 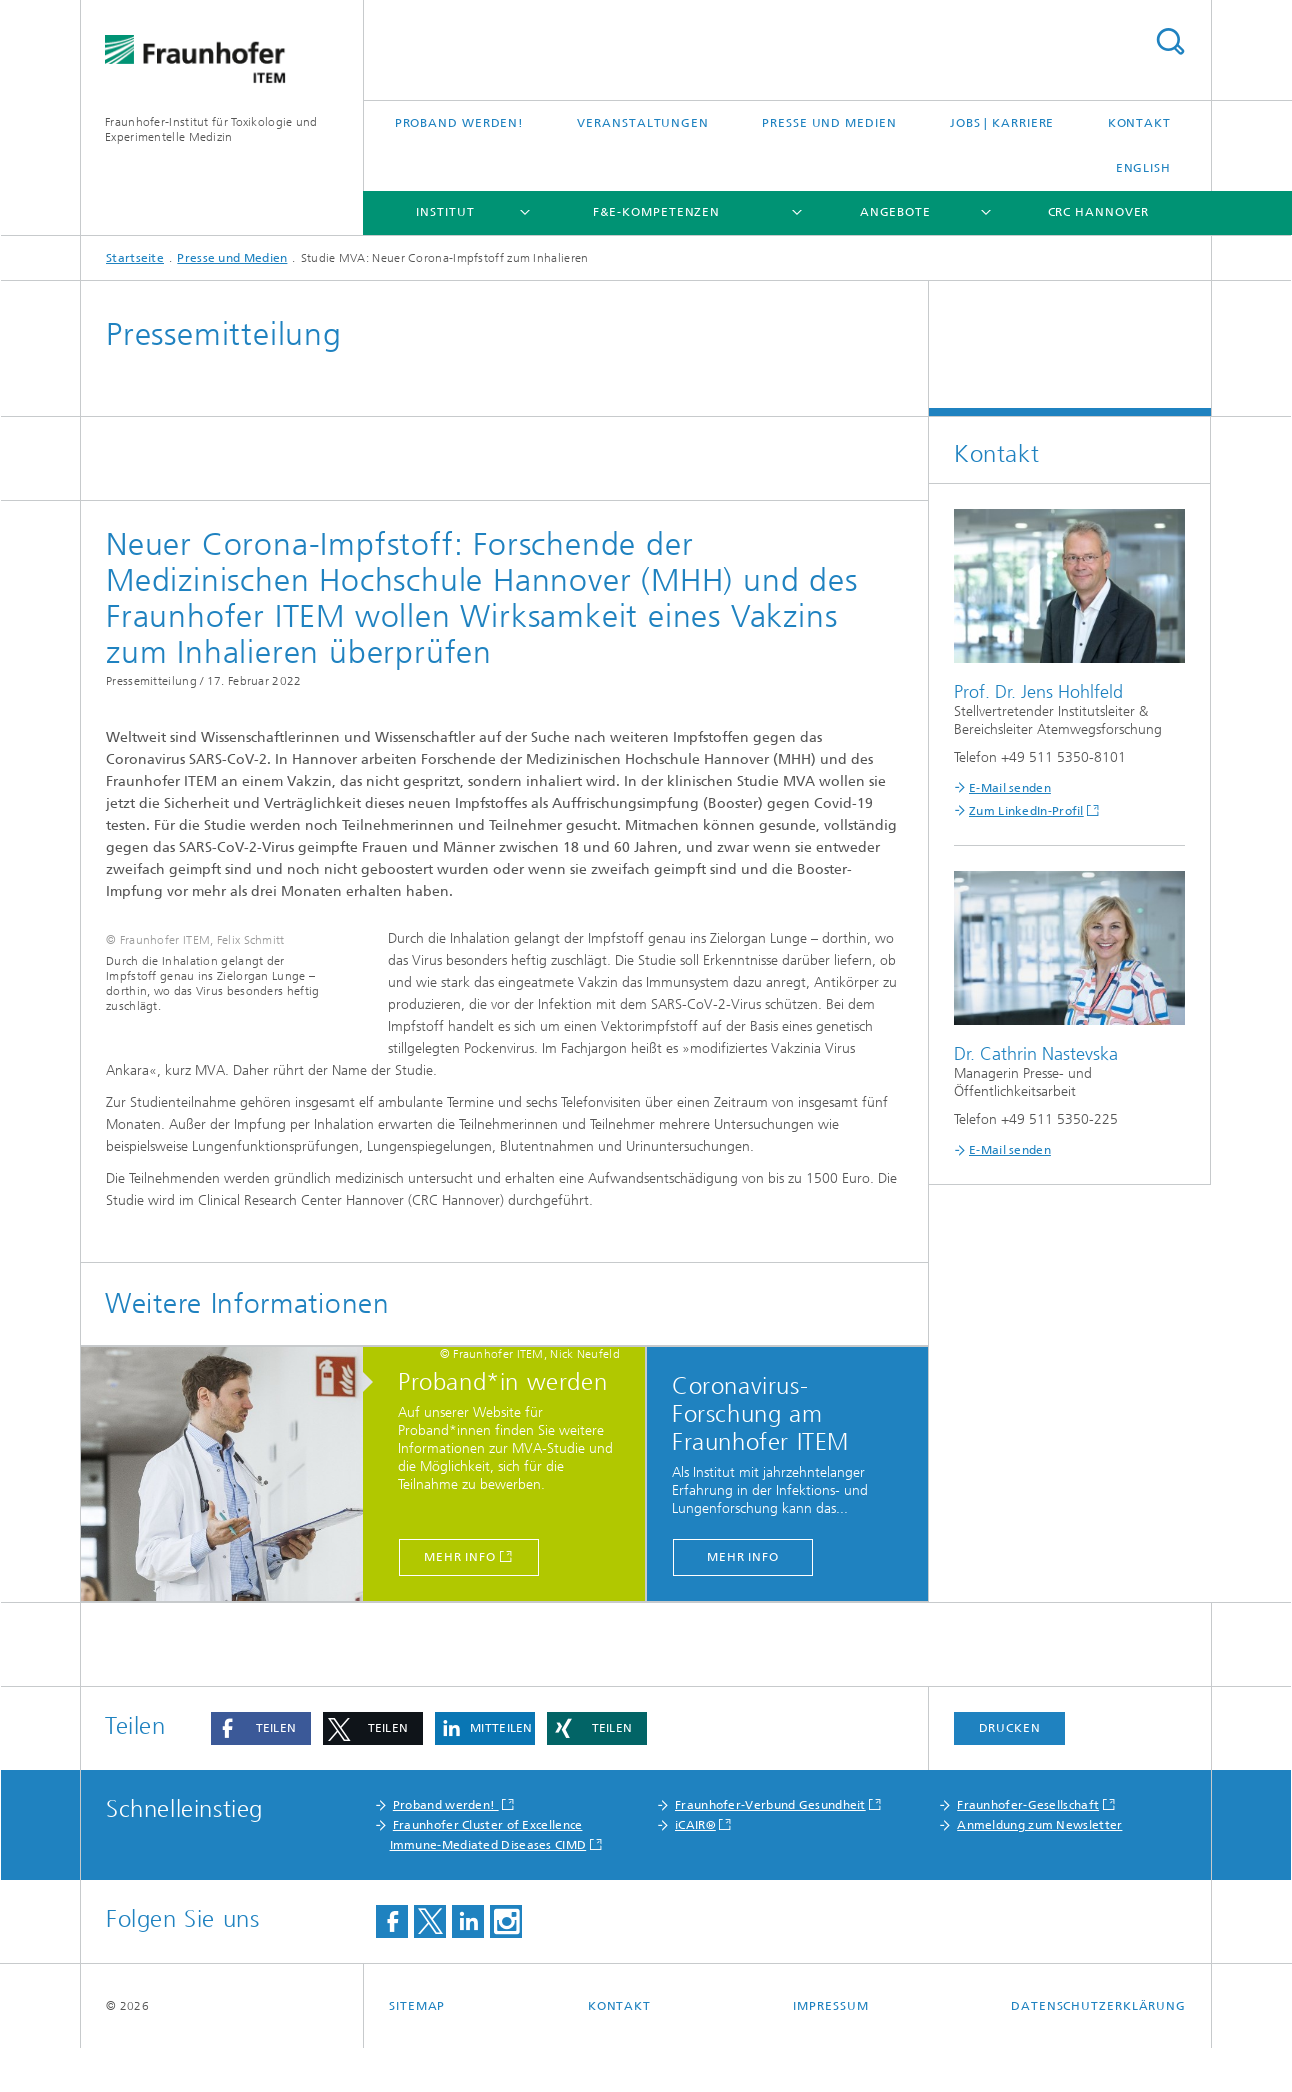 I want to click on English, so click(x=1143, y=168).